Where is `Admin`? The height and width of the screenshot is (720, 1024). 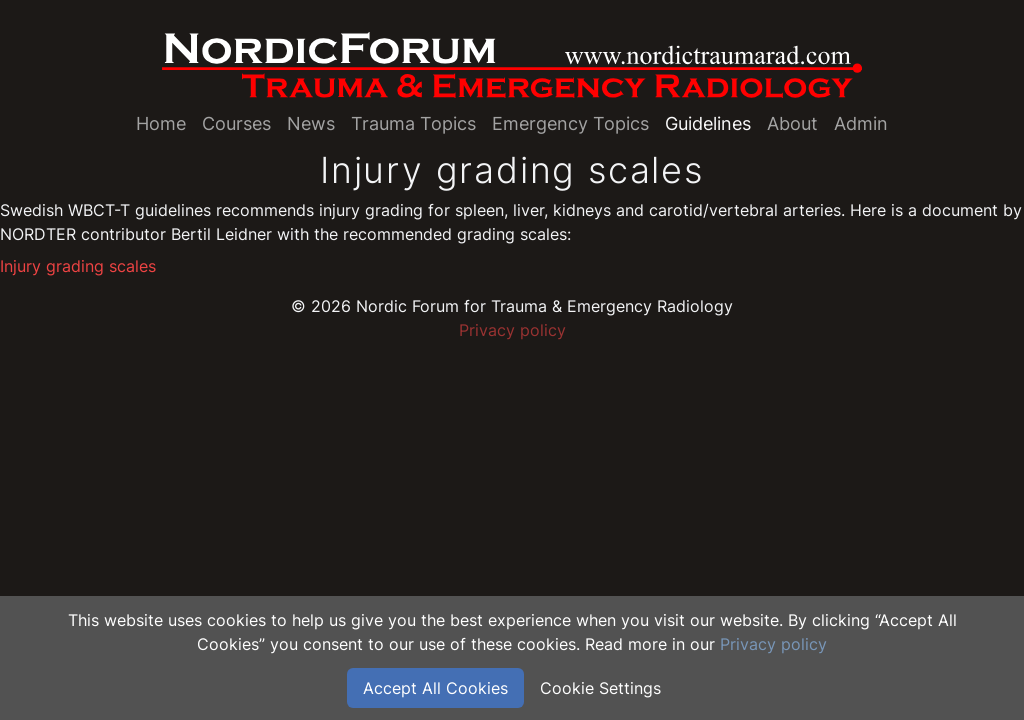
Admin is located at coordinates (861, 123).